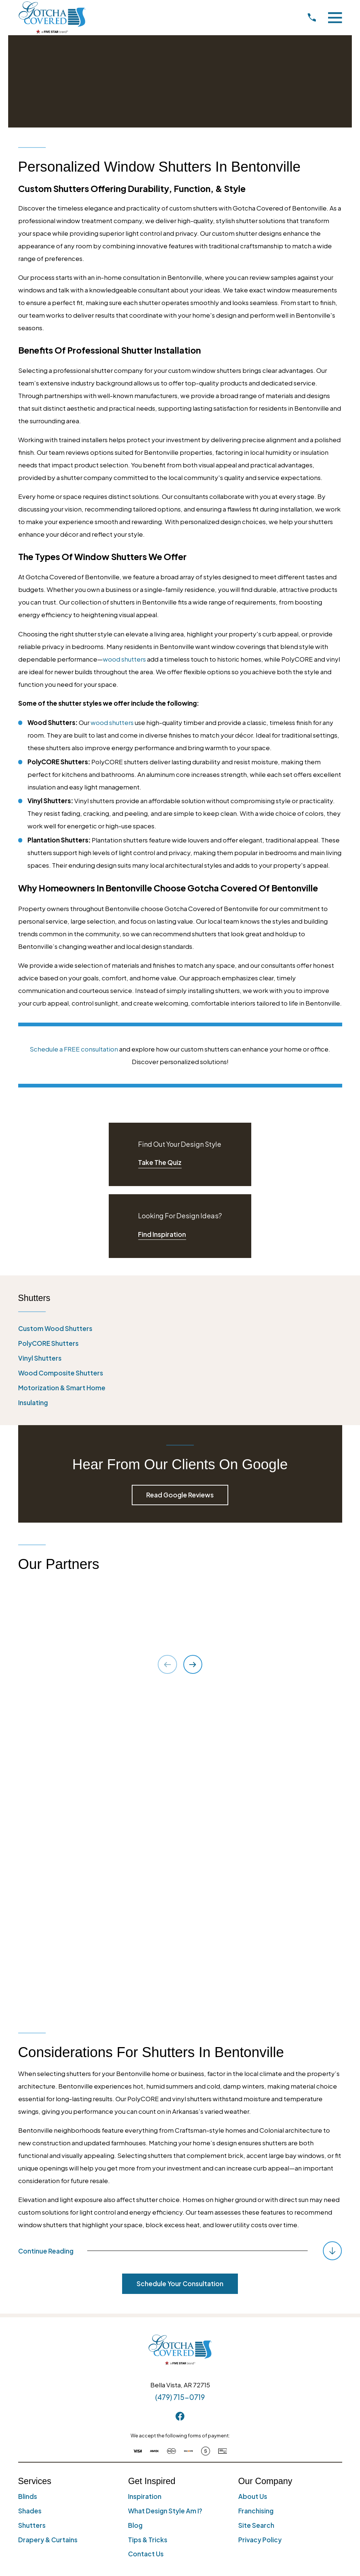  What do you see at coordinates (74, 1049) in the screenshot?
I see `Schedule a FREE consultation` at bounding box center [74, 1049].